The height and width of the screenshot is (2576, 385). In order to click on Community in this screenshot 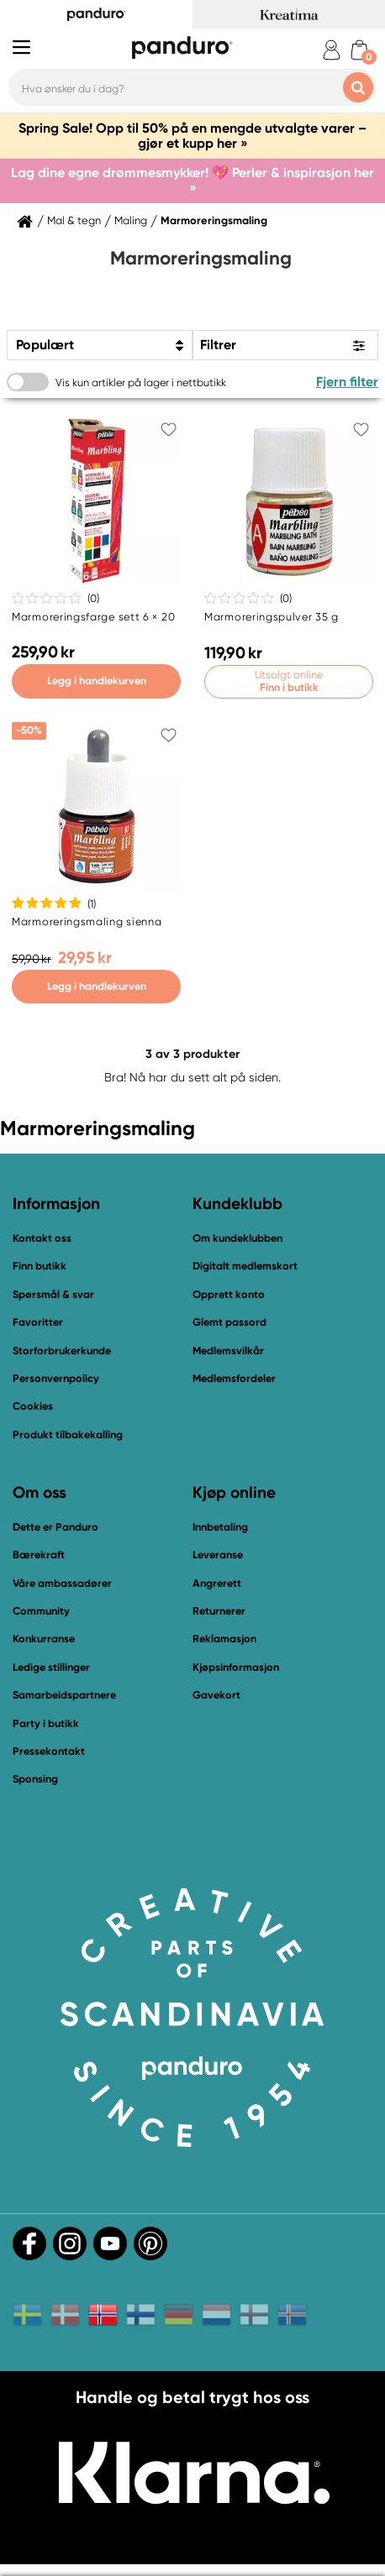, I will do `click(41, 1611)`.